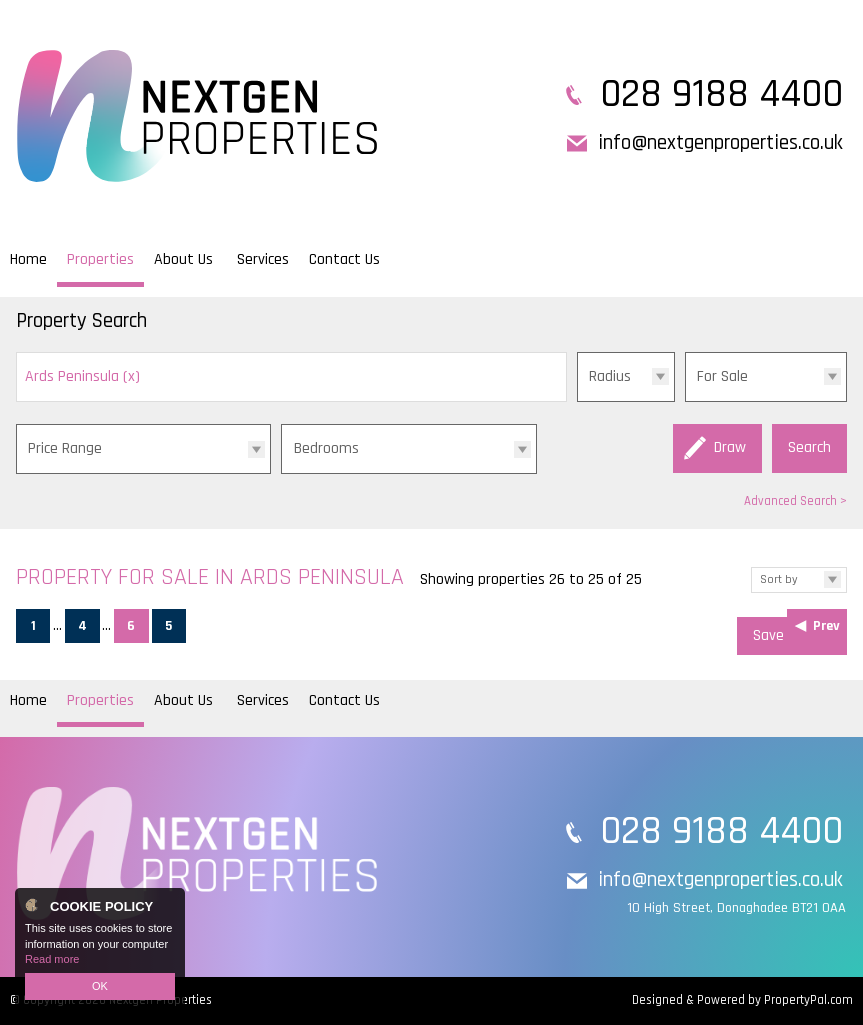  Describe the element at coordinates (82, 376) in the screenshot. I see `Ards Peninsula` at that location.